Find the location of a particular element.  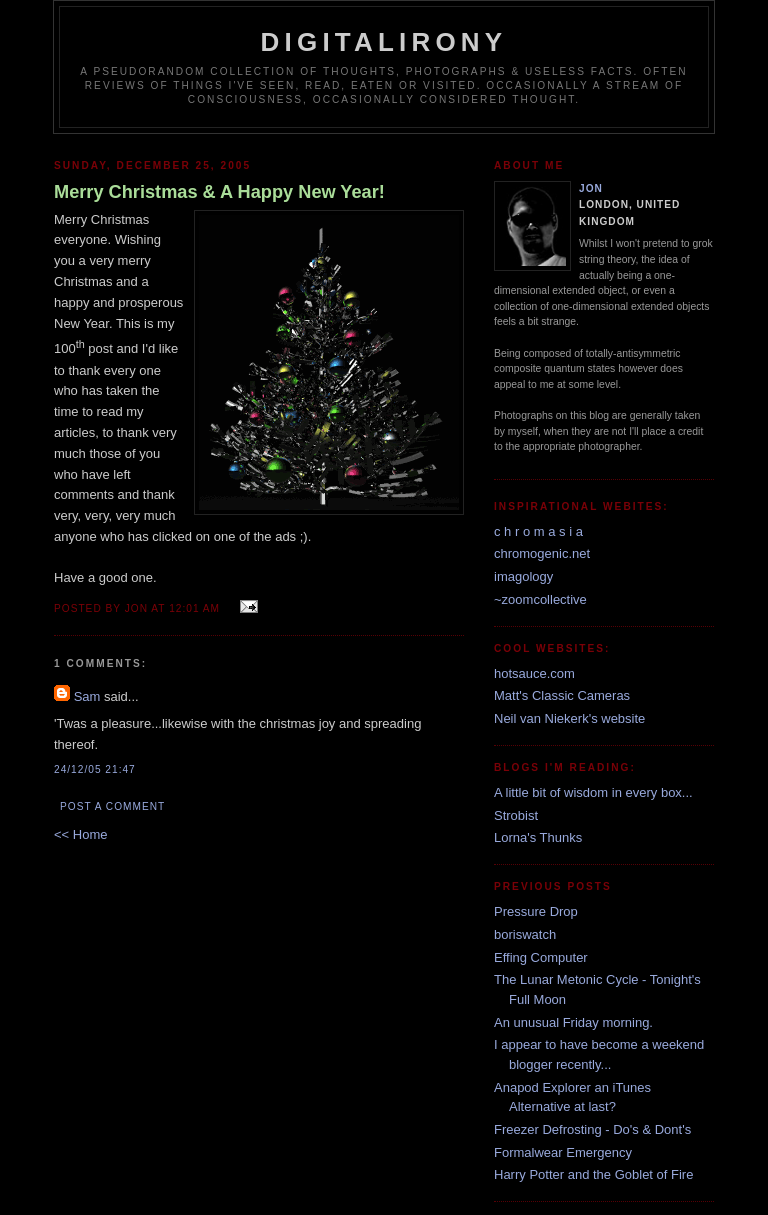

Matt's Classic Cameras is located at coordinates (562, 695).